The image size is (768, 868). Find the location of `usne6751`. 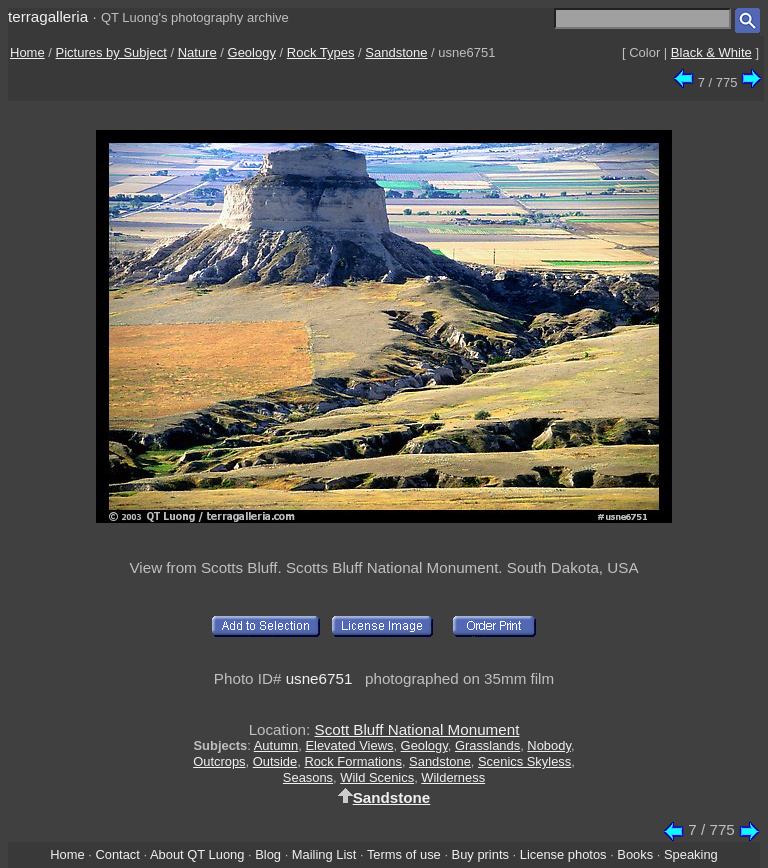

usne6751 is located at coordinates (319, 678).